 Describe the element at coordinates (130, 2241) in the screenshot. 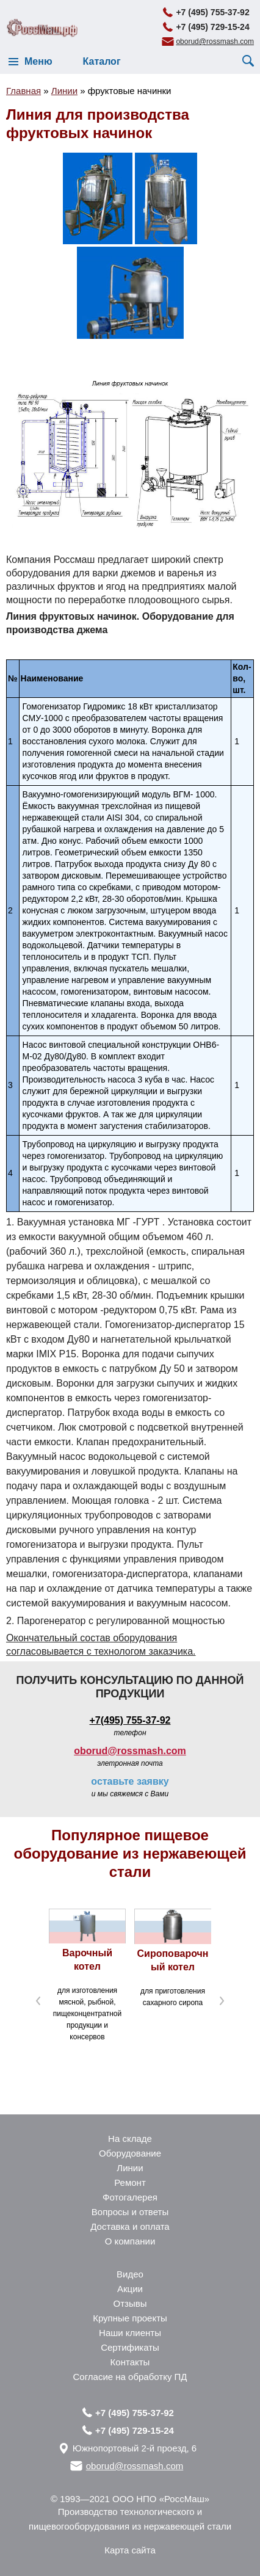

I see `О компании` at that location.